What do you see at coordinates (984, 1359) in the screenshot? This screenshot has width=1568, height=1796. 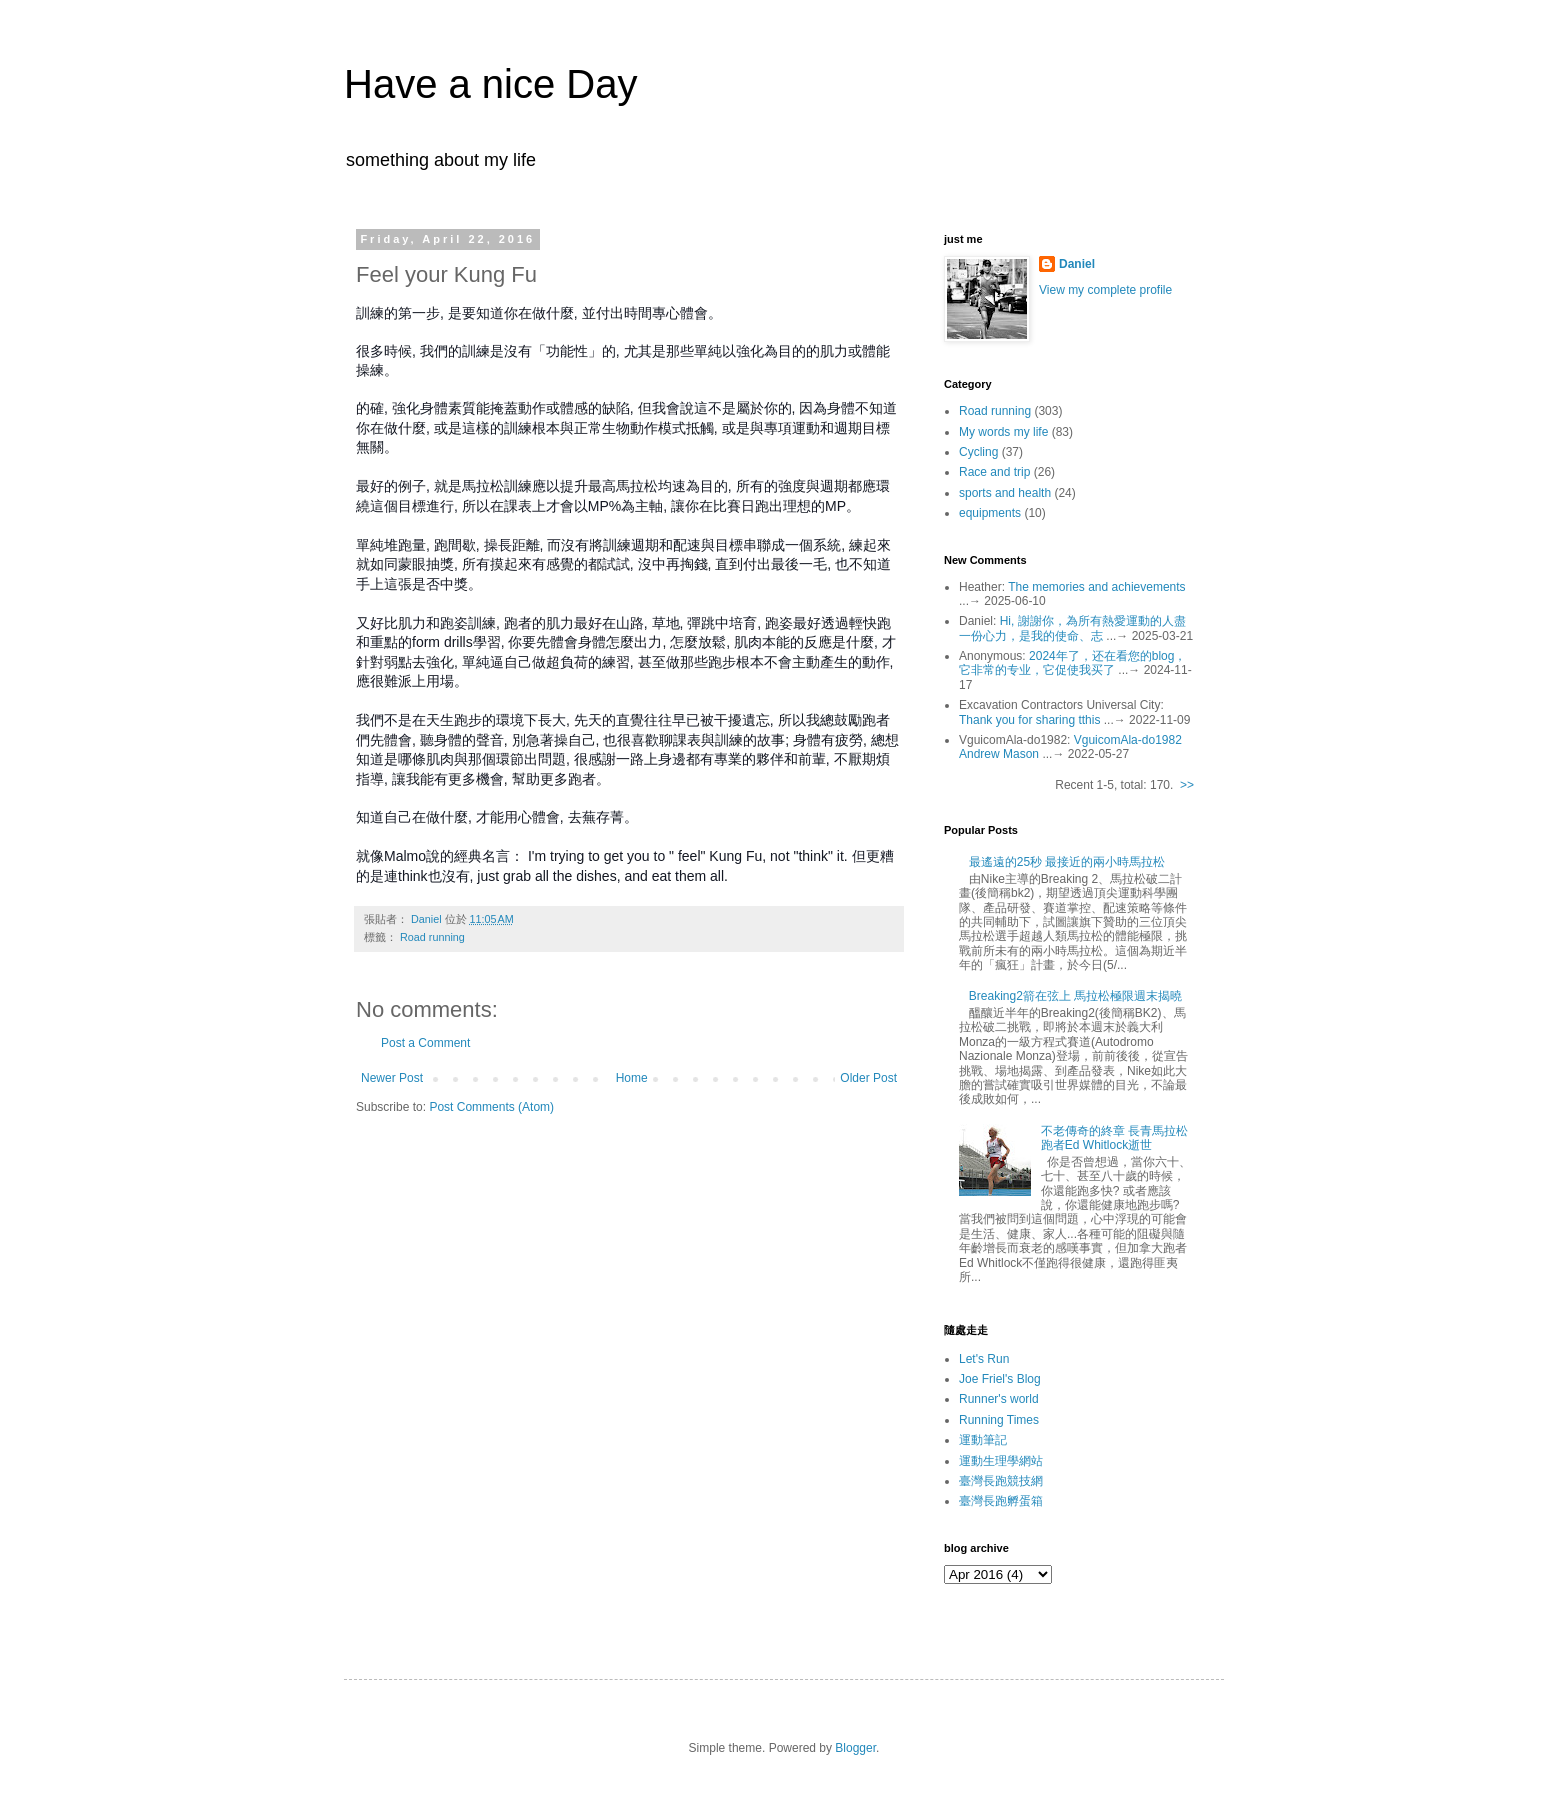 I see `Let's Run` at bounding box center [984, 1359].